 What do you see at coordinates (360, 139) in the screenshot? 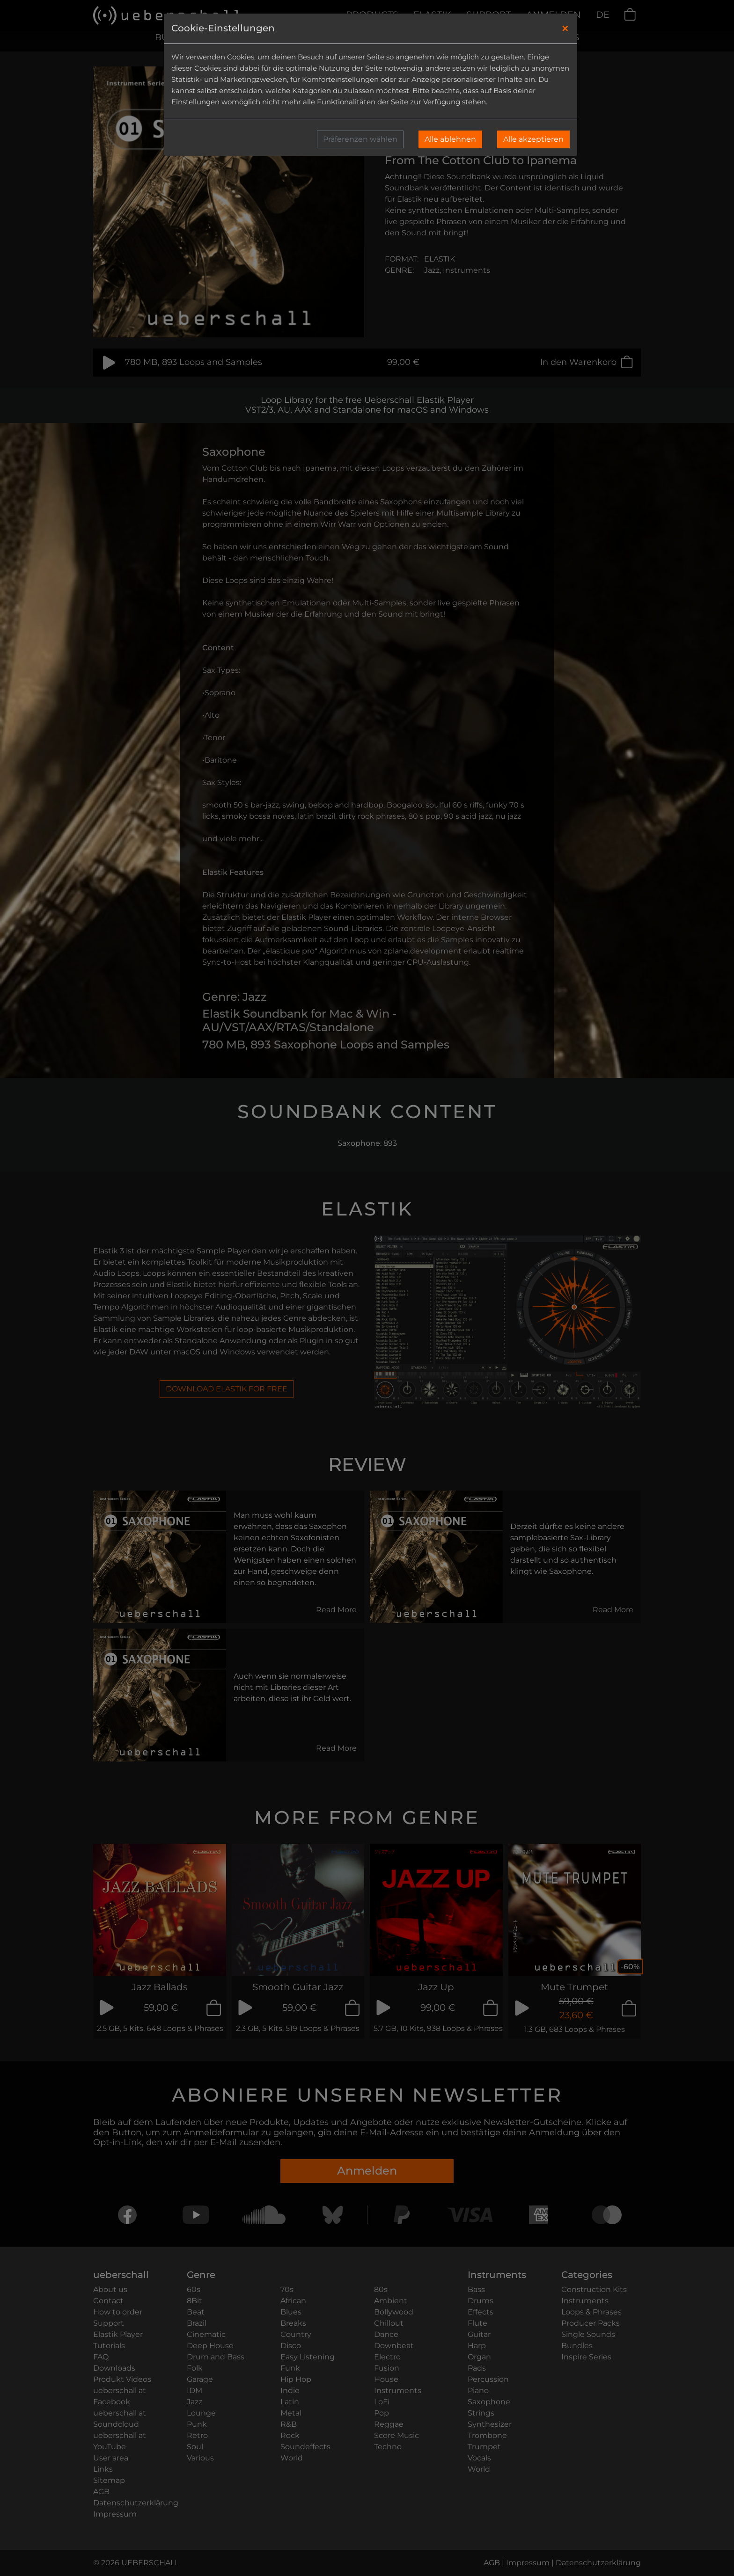
I see `Präferenzen wählen [button]` at bounding box center [360, 139].